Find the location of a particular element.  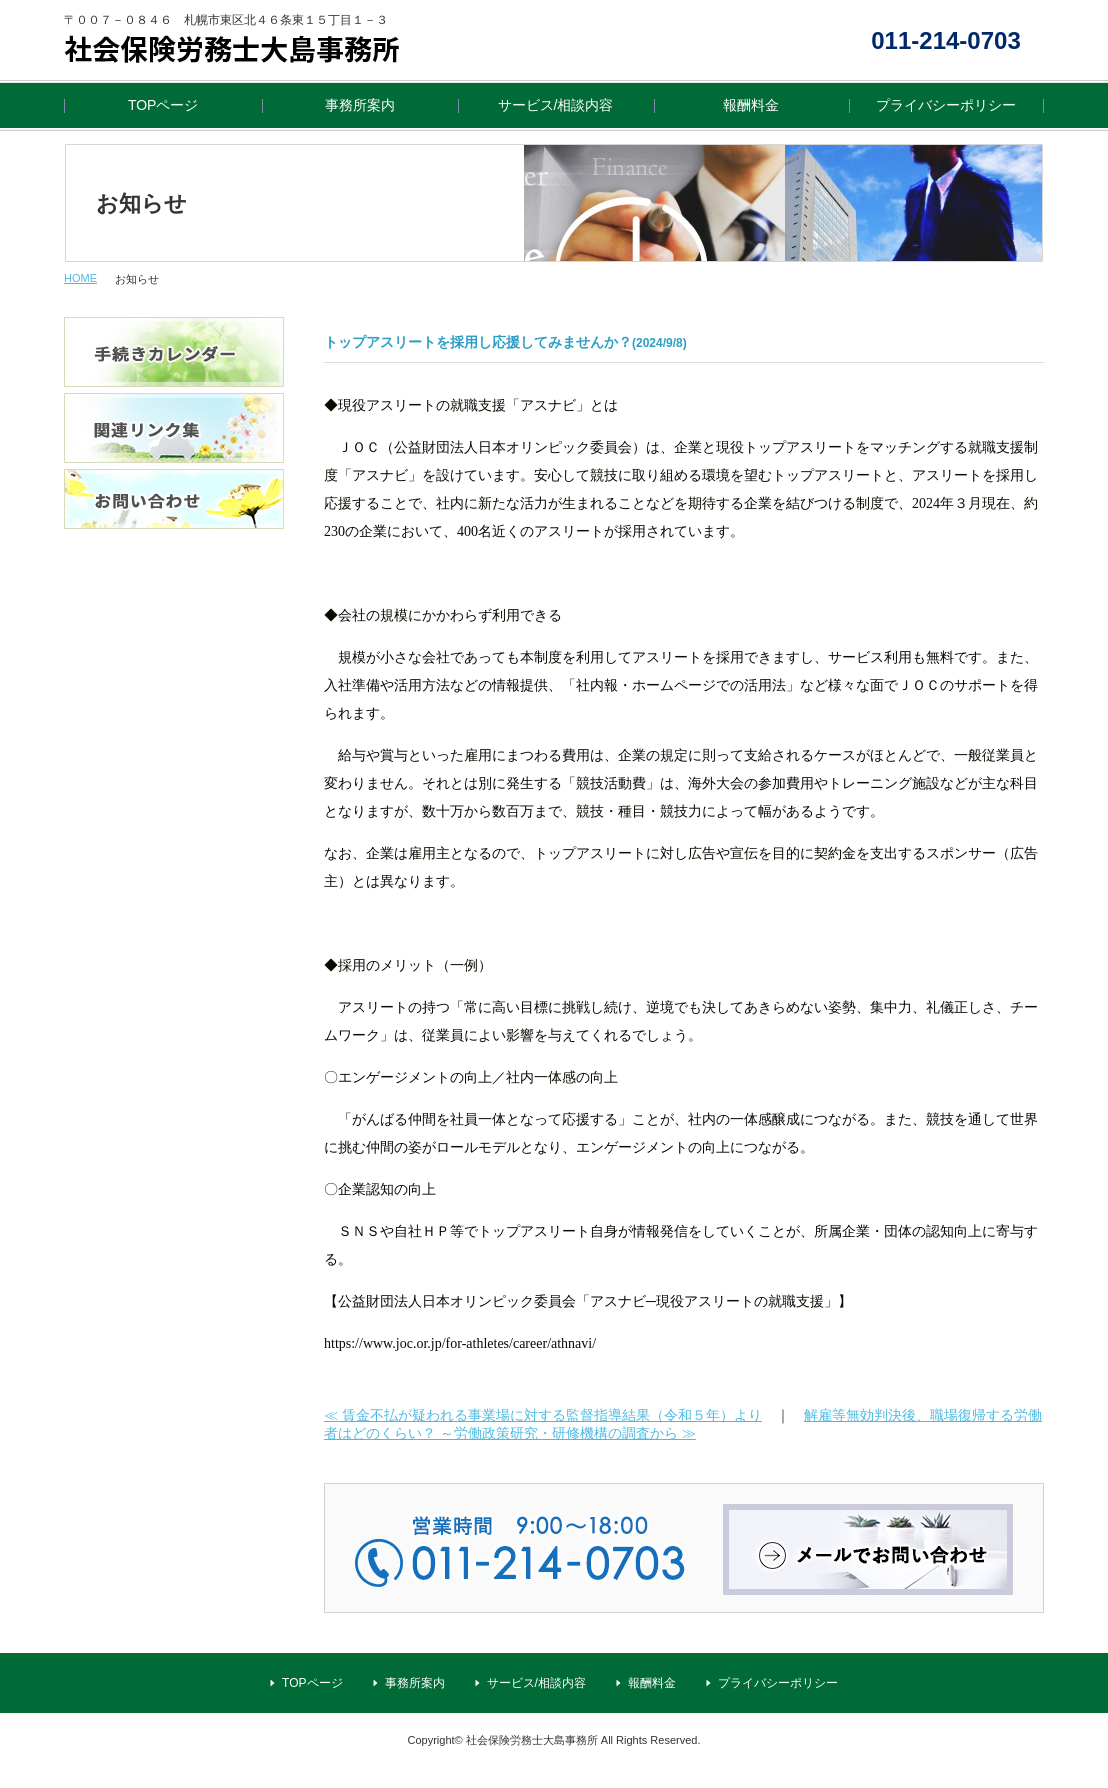

報酬料金 is located at coordinates (751, 105).